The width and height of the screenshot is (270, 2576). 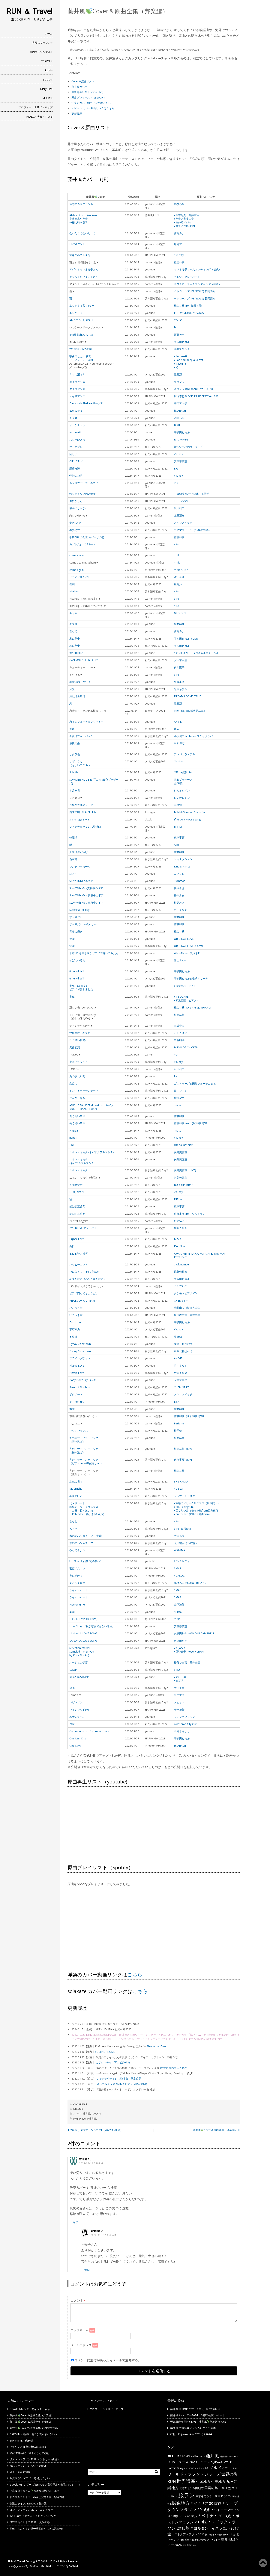 I want to click on Everything, so click(x=75, y=410).